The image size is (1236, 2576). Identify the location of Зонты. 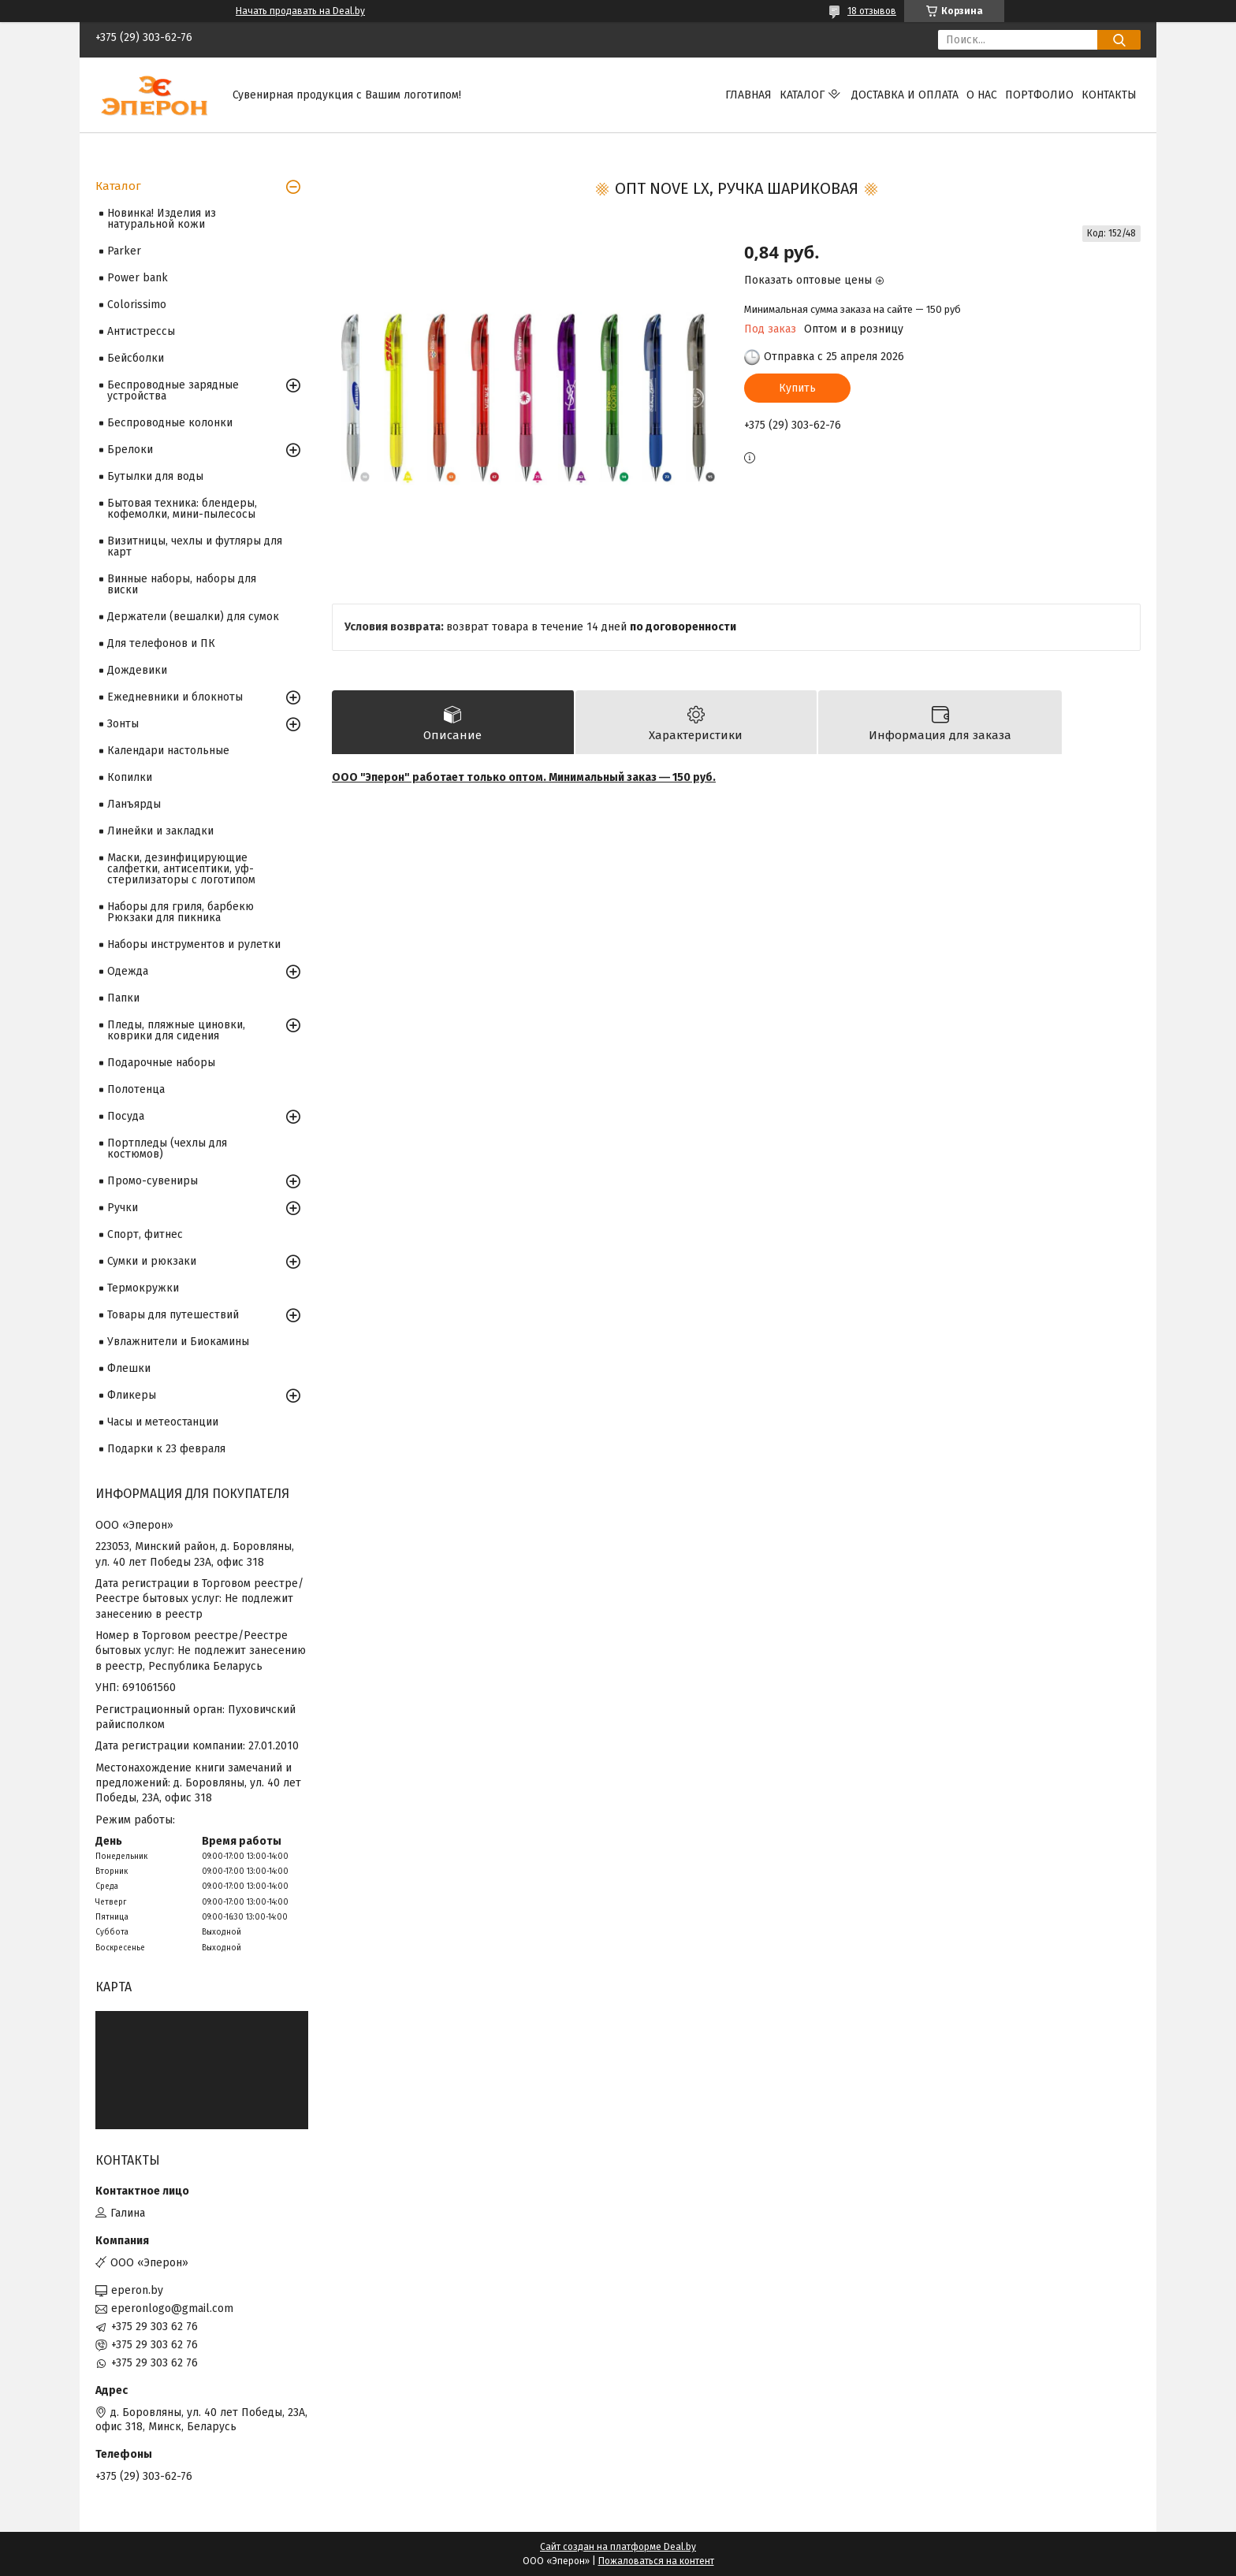
(123, 723).